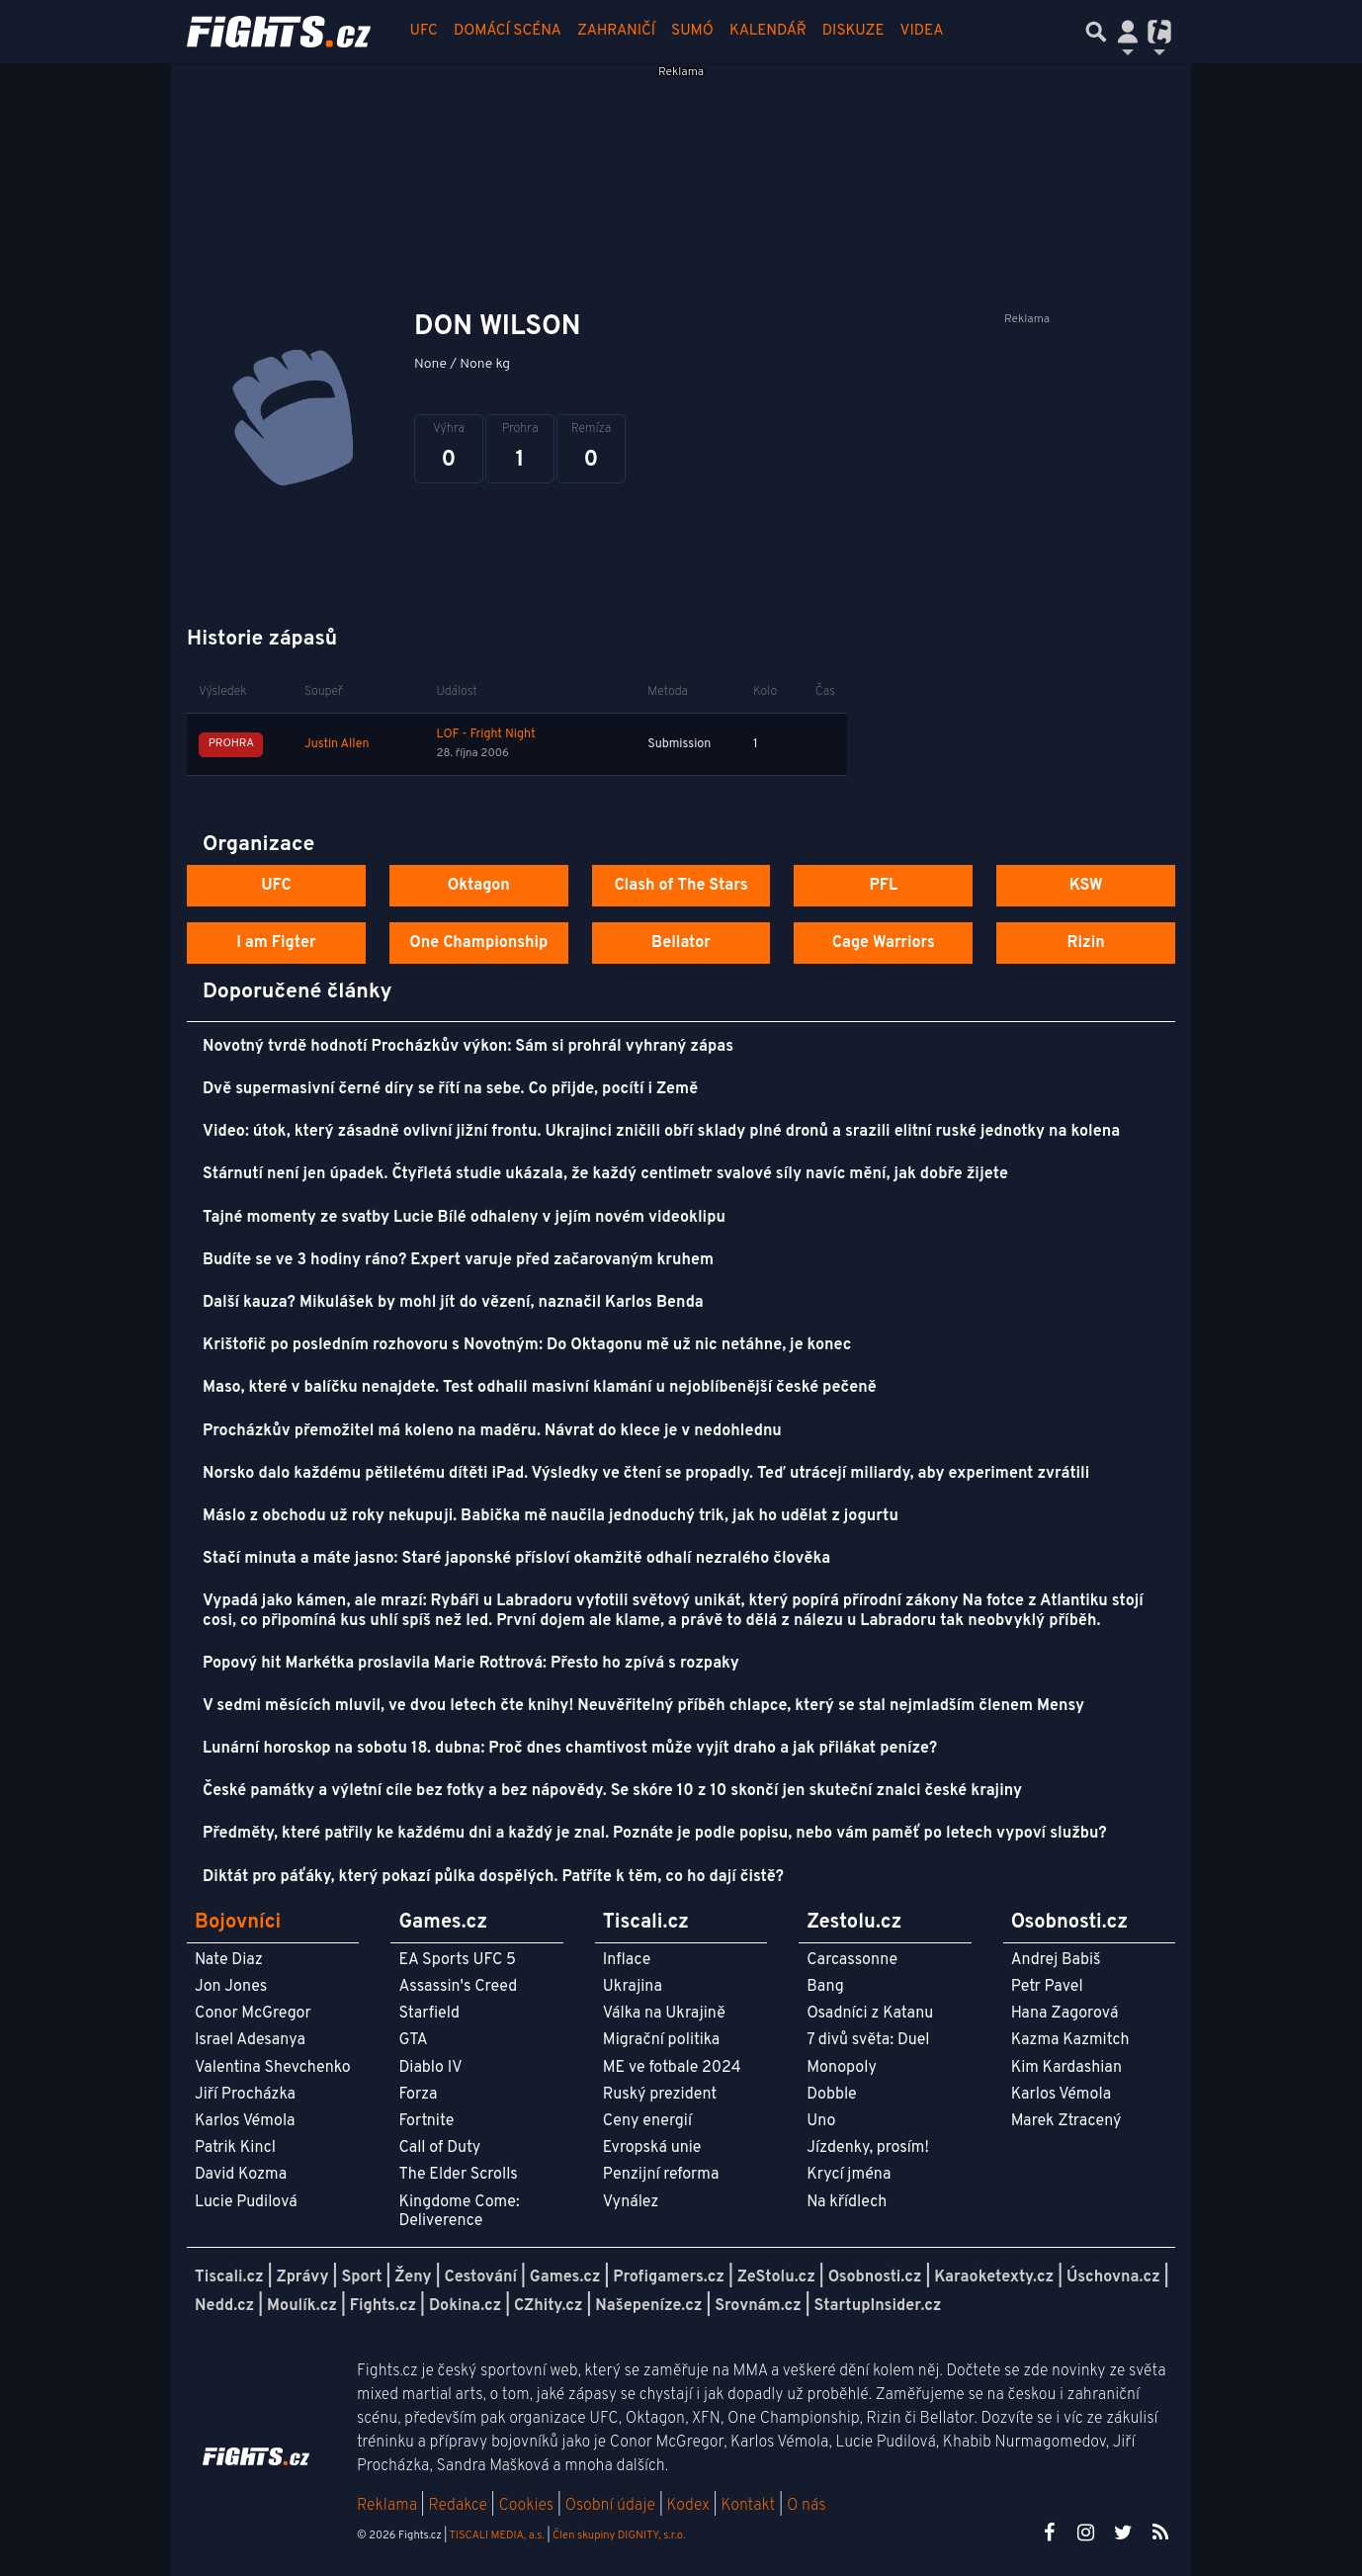 This screenshot has height=2576, width=1362. Describe the element at coordinates (647, 2121) in the screenshot. I see `Ceny energií` at that location.